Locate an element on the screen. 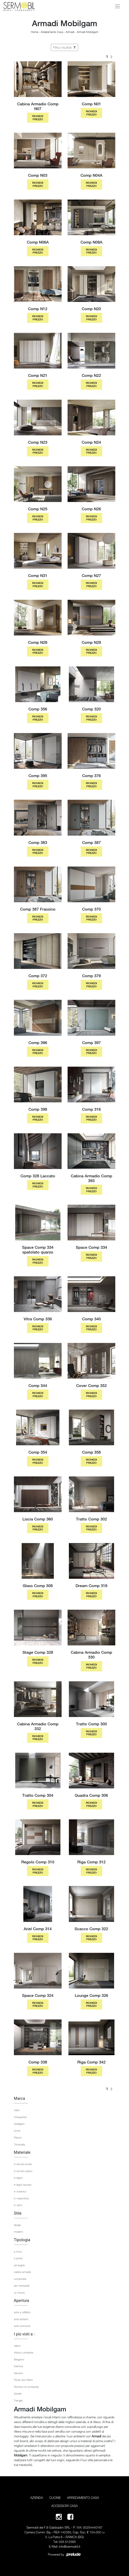  Armadi Mobilgam is located at coordinates (87, 32).